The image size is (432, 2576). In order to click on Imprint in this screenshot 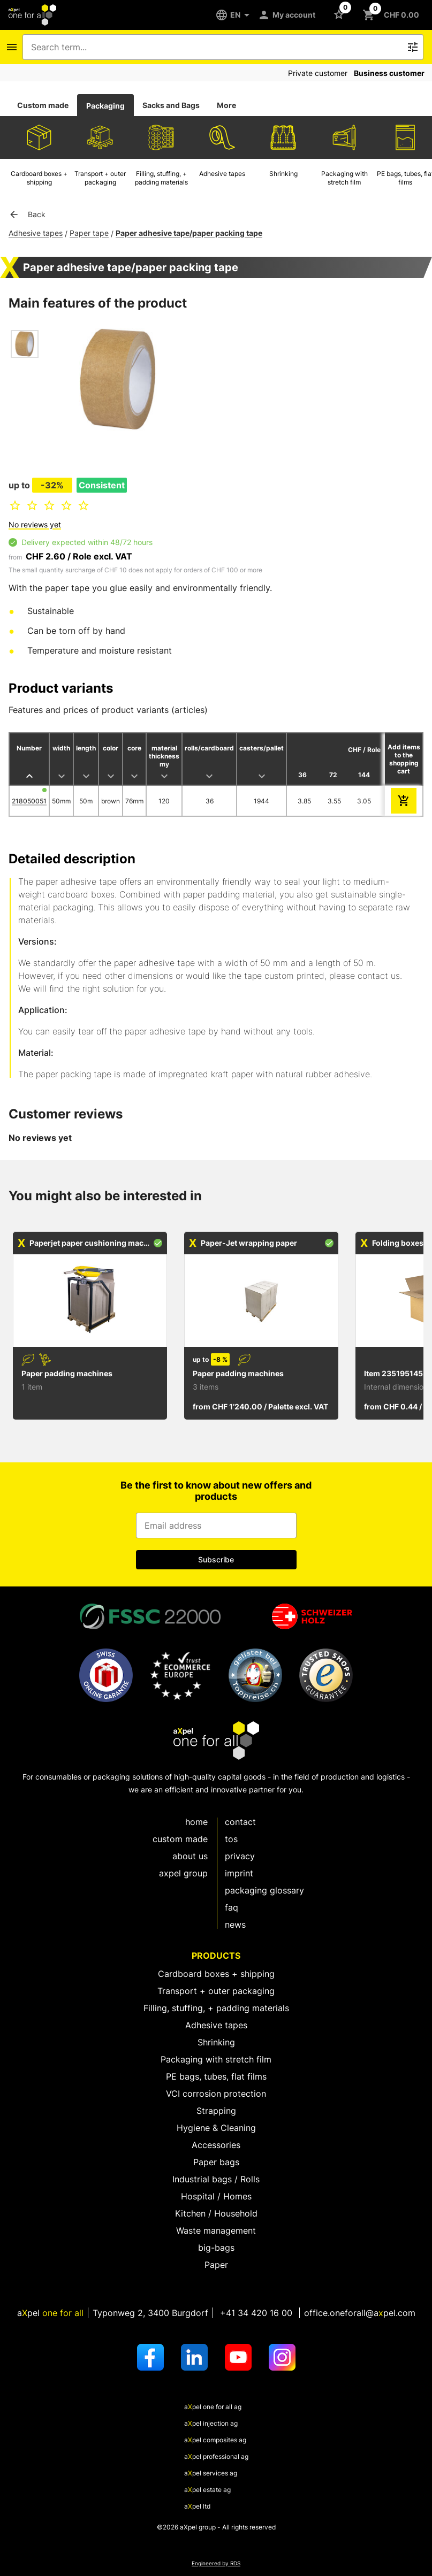, I will do `click(239, 1873)`.